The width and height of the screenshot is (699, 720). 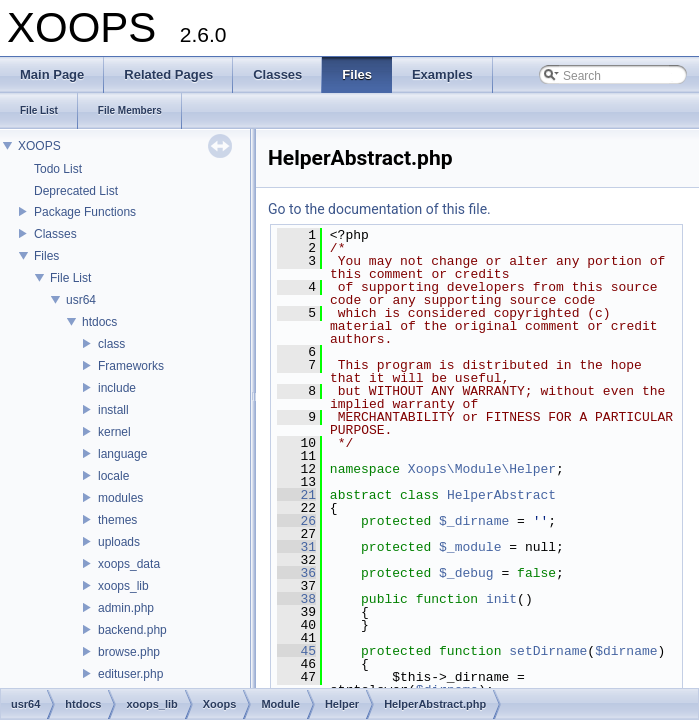 What do you see at coordinates (39, 146) in the screenshot?
I see `XOOPS` at bounding box center [39, 146].